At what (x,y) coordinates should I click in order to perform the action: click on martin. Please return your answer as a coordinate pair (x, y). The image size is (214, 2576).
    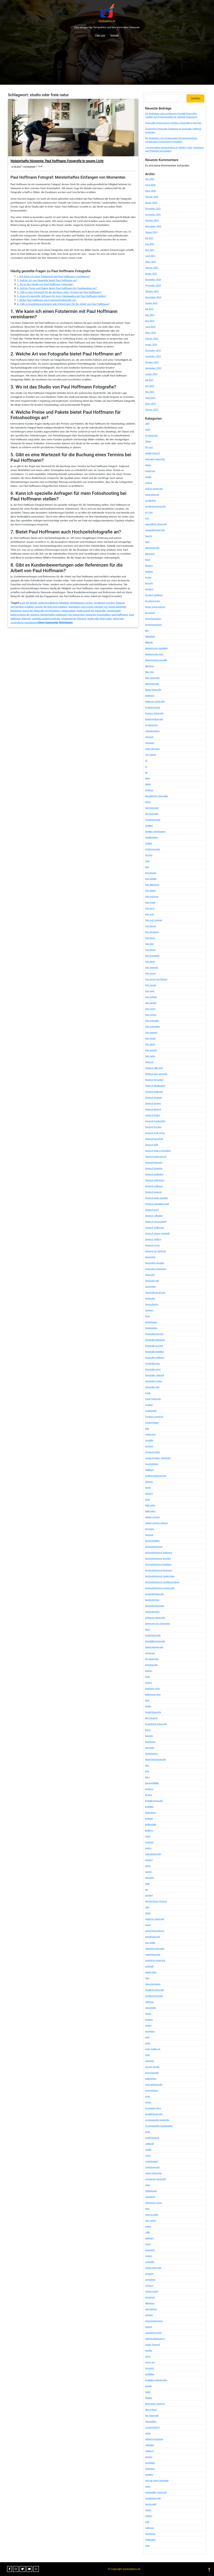
    Looking at the image, I should click on (148, 1871).